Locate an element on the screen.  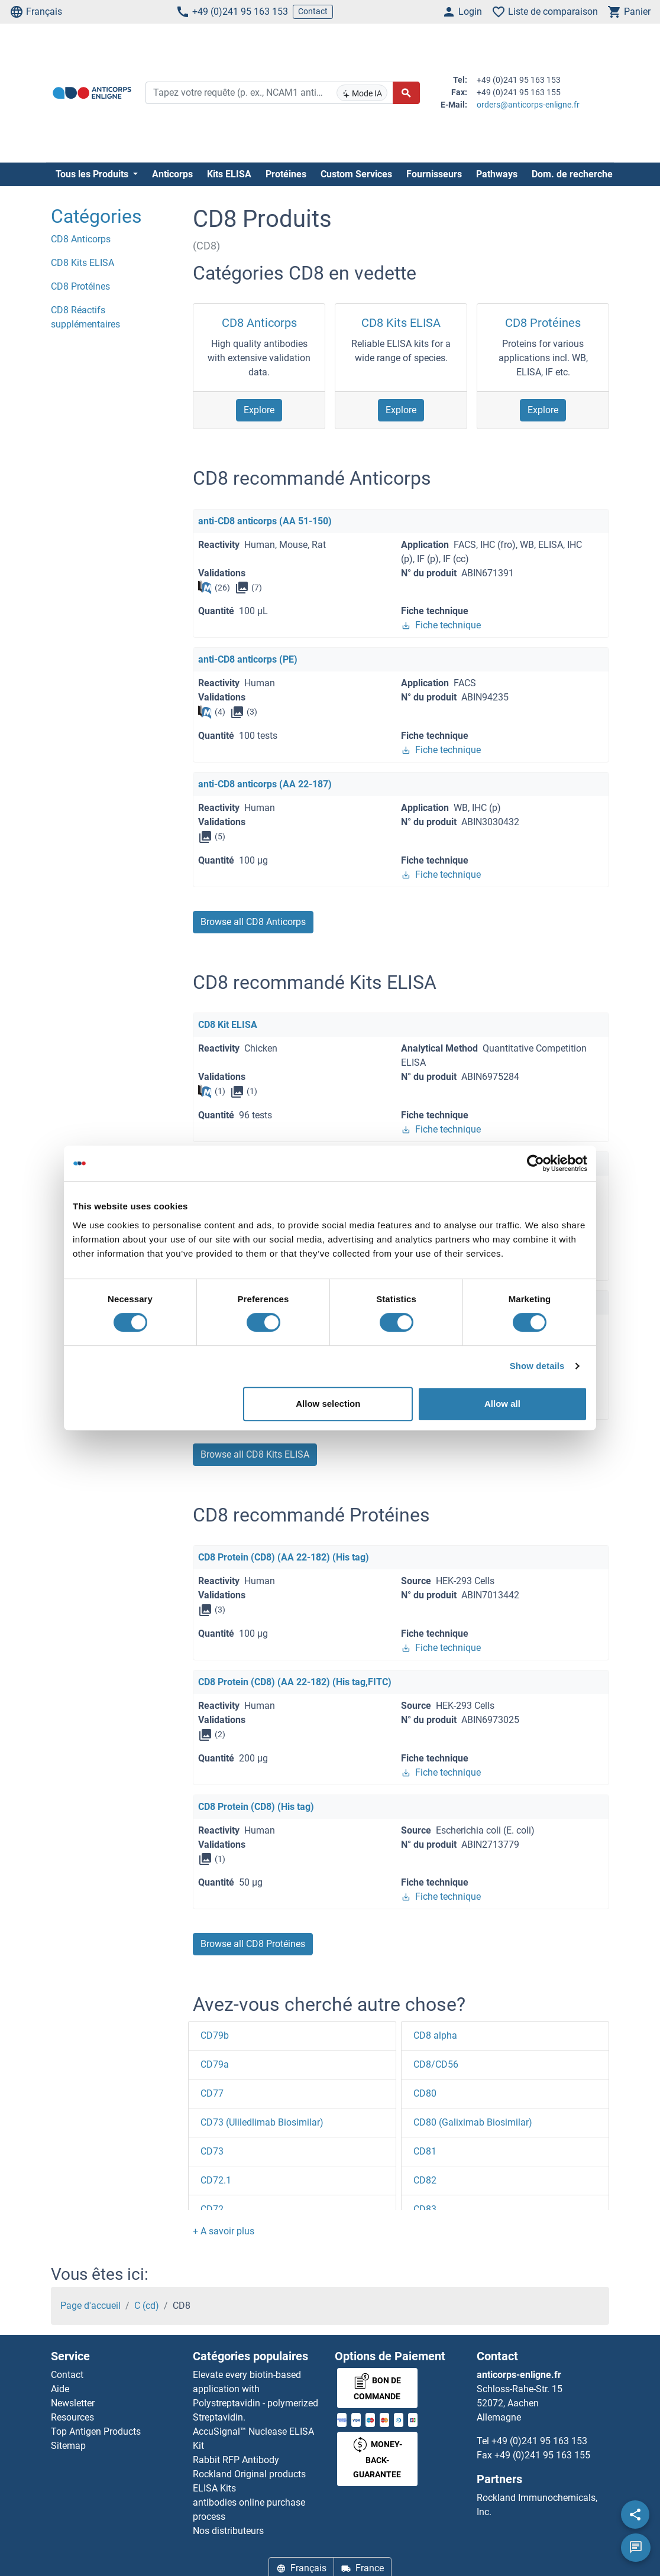
CD8 alpha is located at coordinates (435, 2035).